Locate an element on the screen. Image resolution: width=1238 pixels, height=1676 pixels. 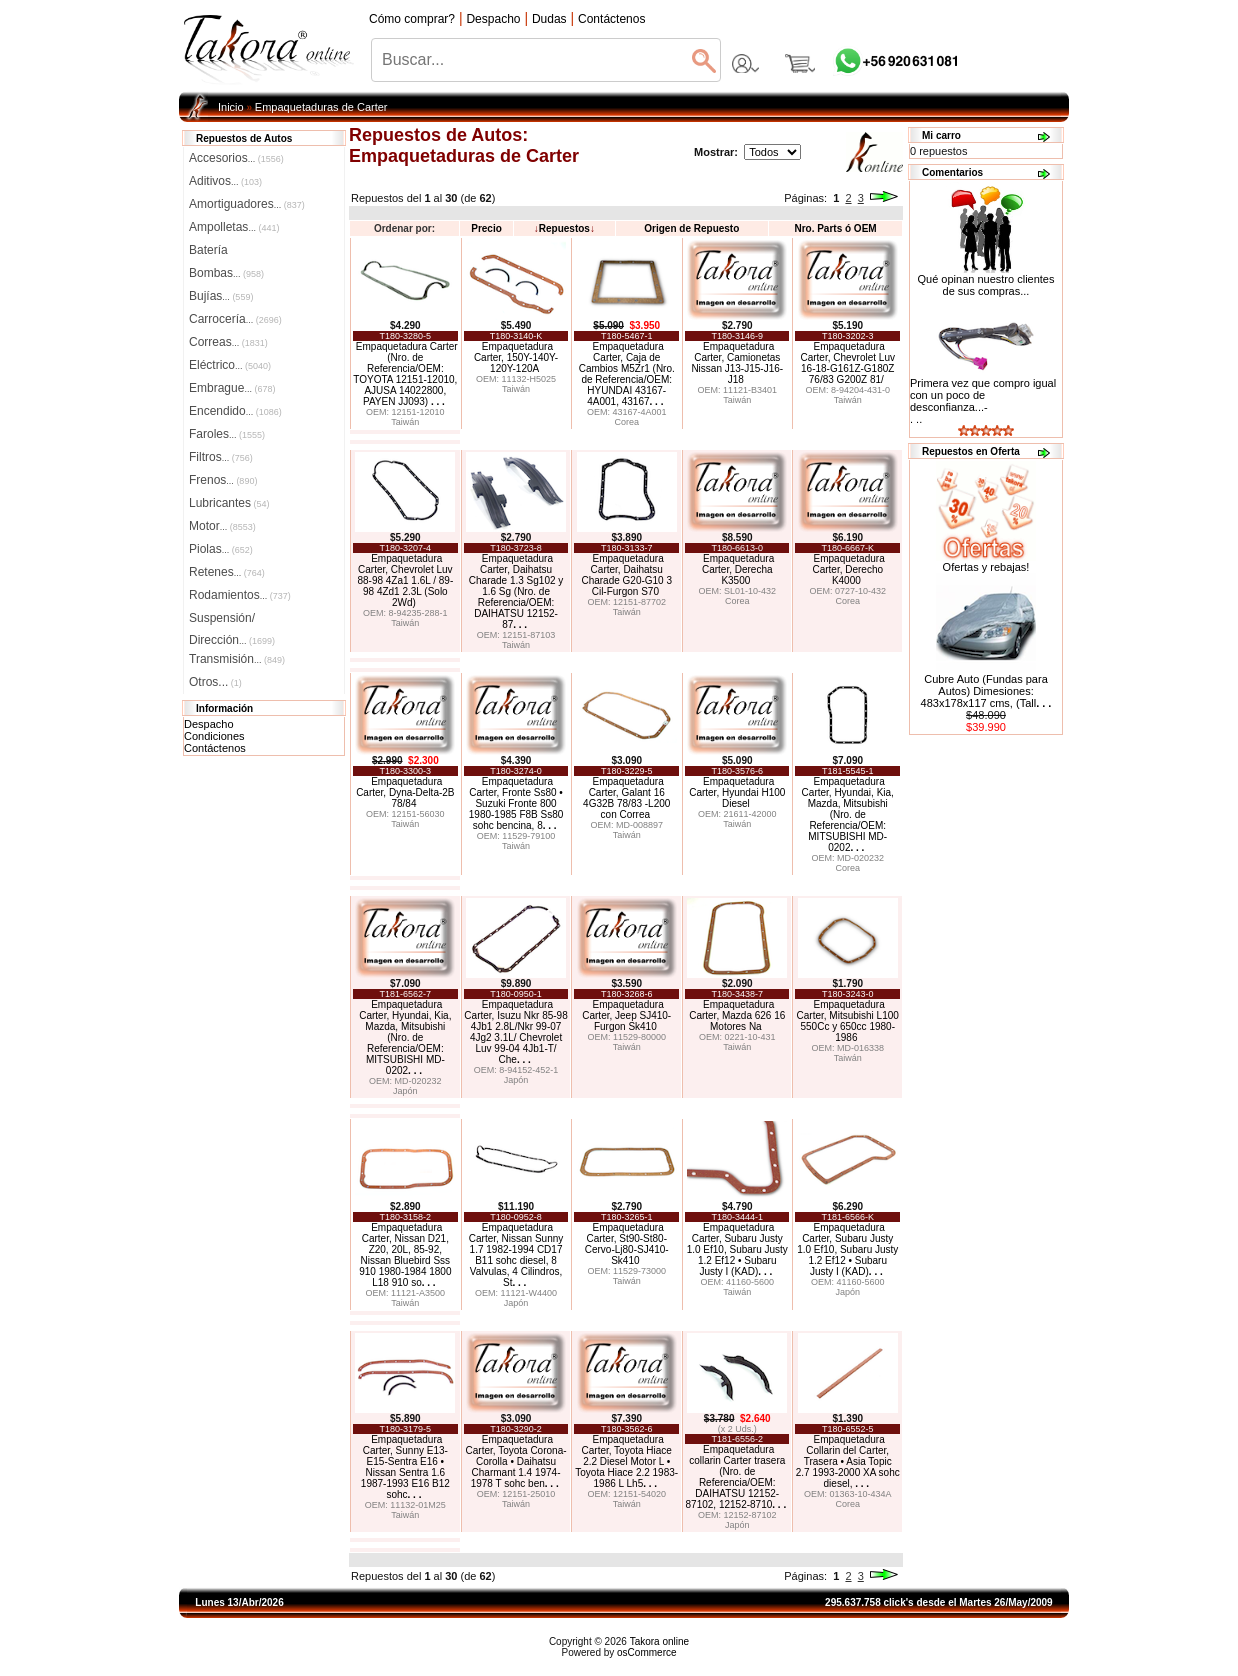
Bombas is located at coordinates (226, 273).